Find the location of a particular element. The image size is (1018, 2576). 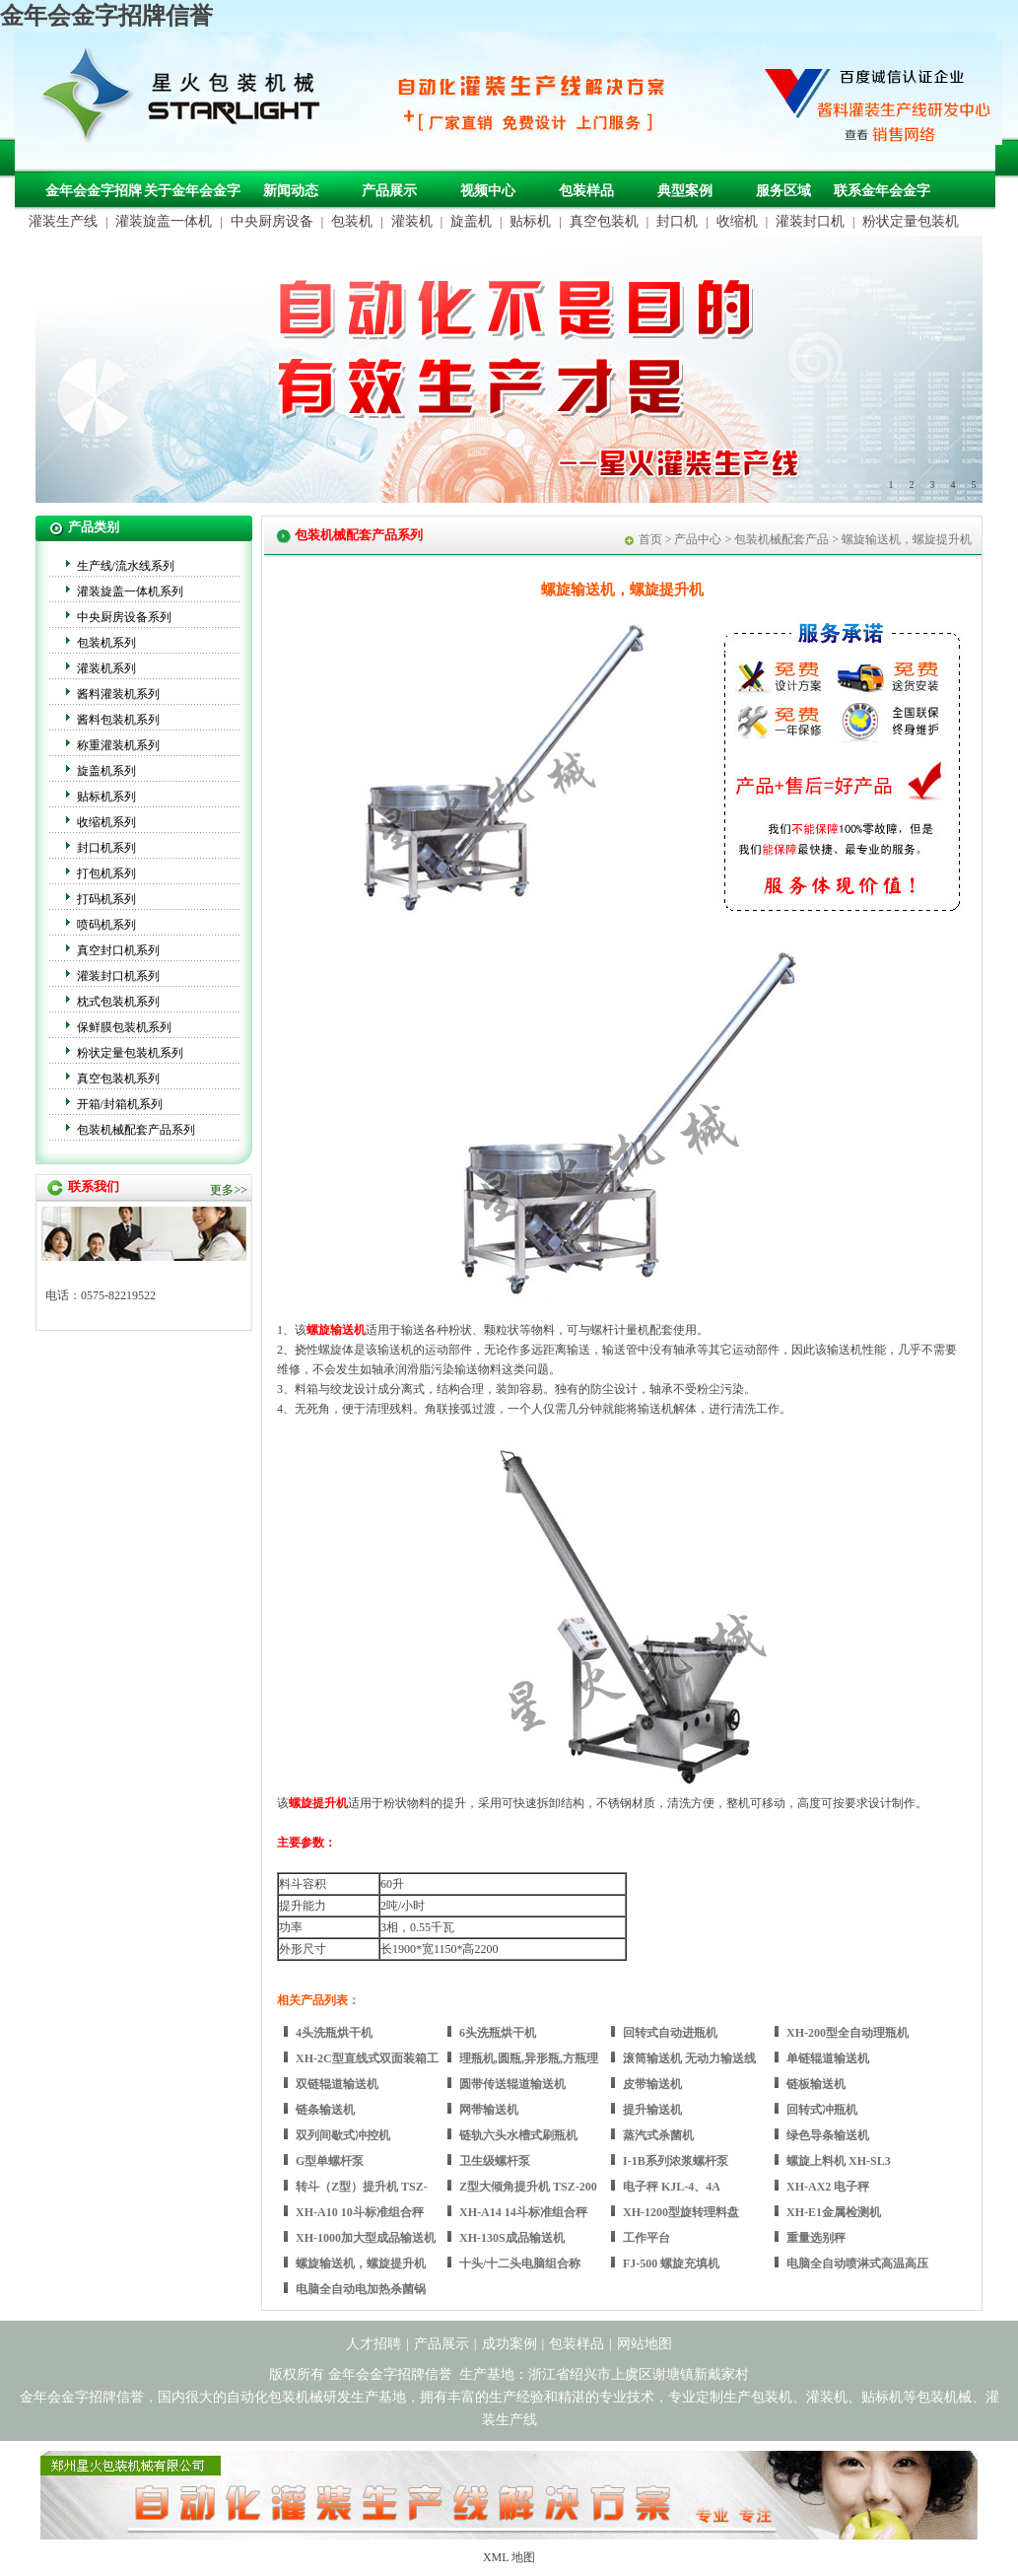

产品中心 is located at coordinates (697, 539).